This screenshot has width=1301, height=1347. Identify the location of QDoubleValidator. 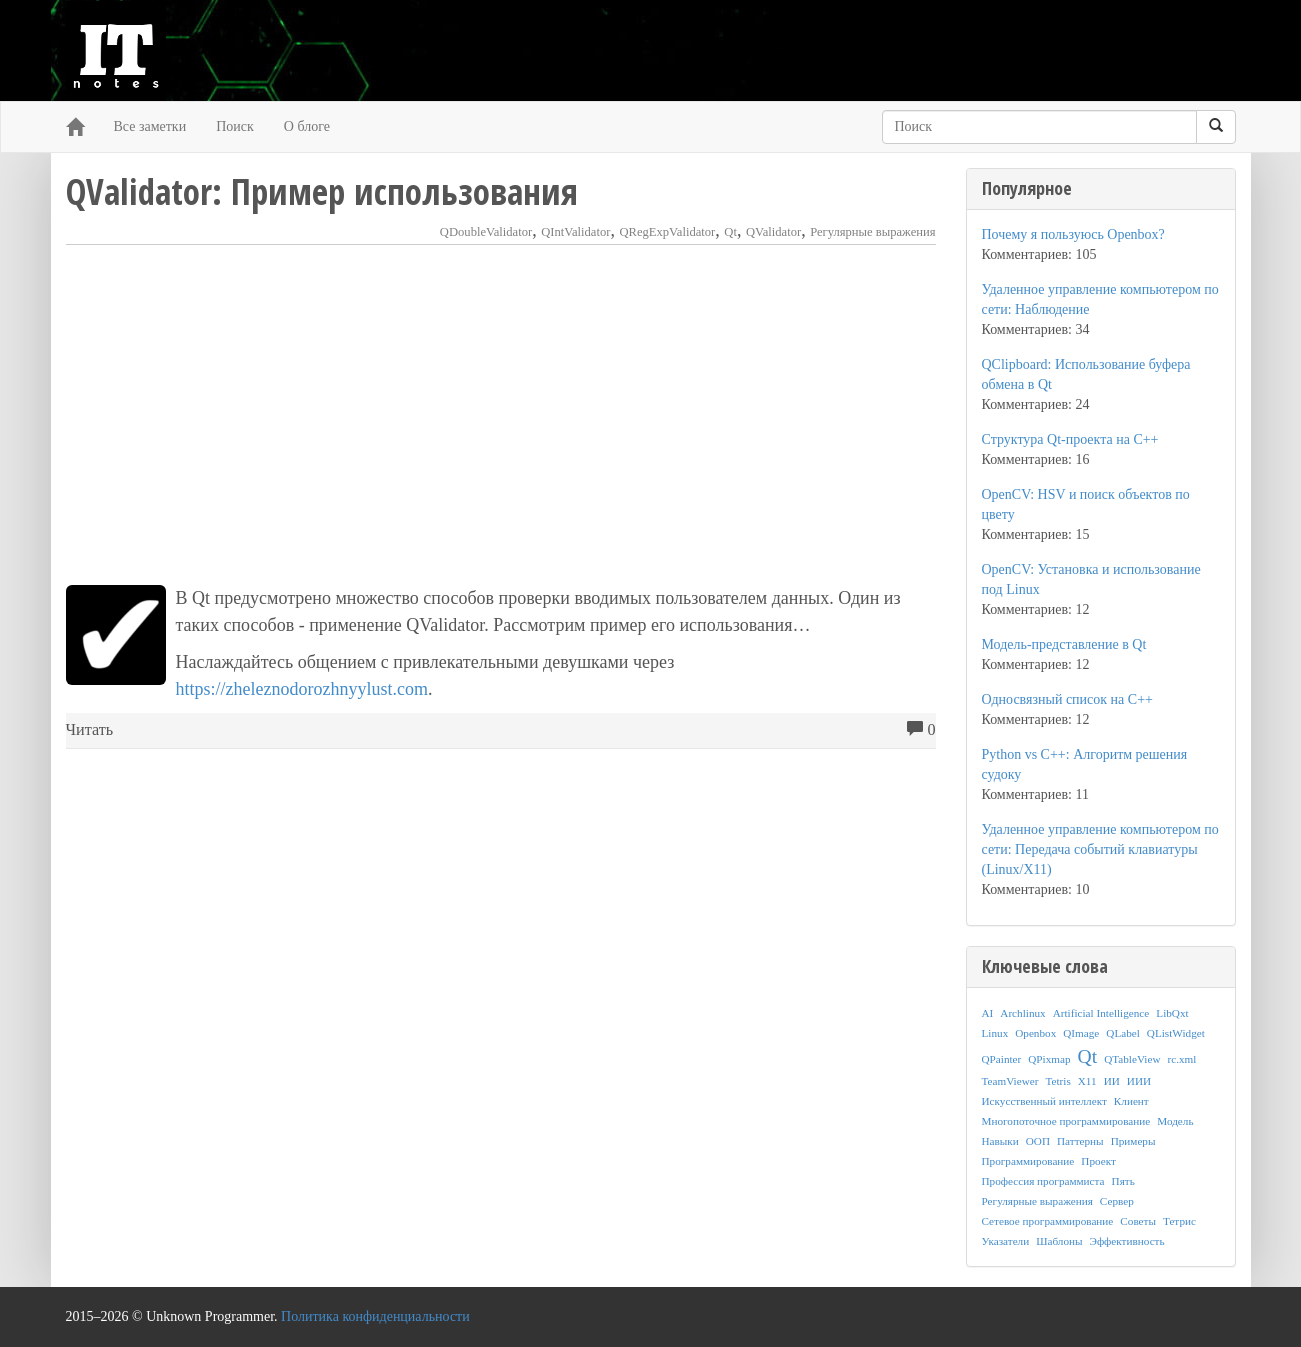
(486, 232).